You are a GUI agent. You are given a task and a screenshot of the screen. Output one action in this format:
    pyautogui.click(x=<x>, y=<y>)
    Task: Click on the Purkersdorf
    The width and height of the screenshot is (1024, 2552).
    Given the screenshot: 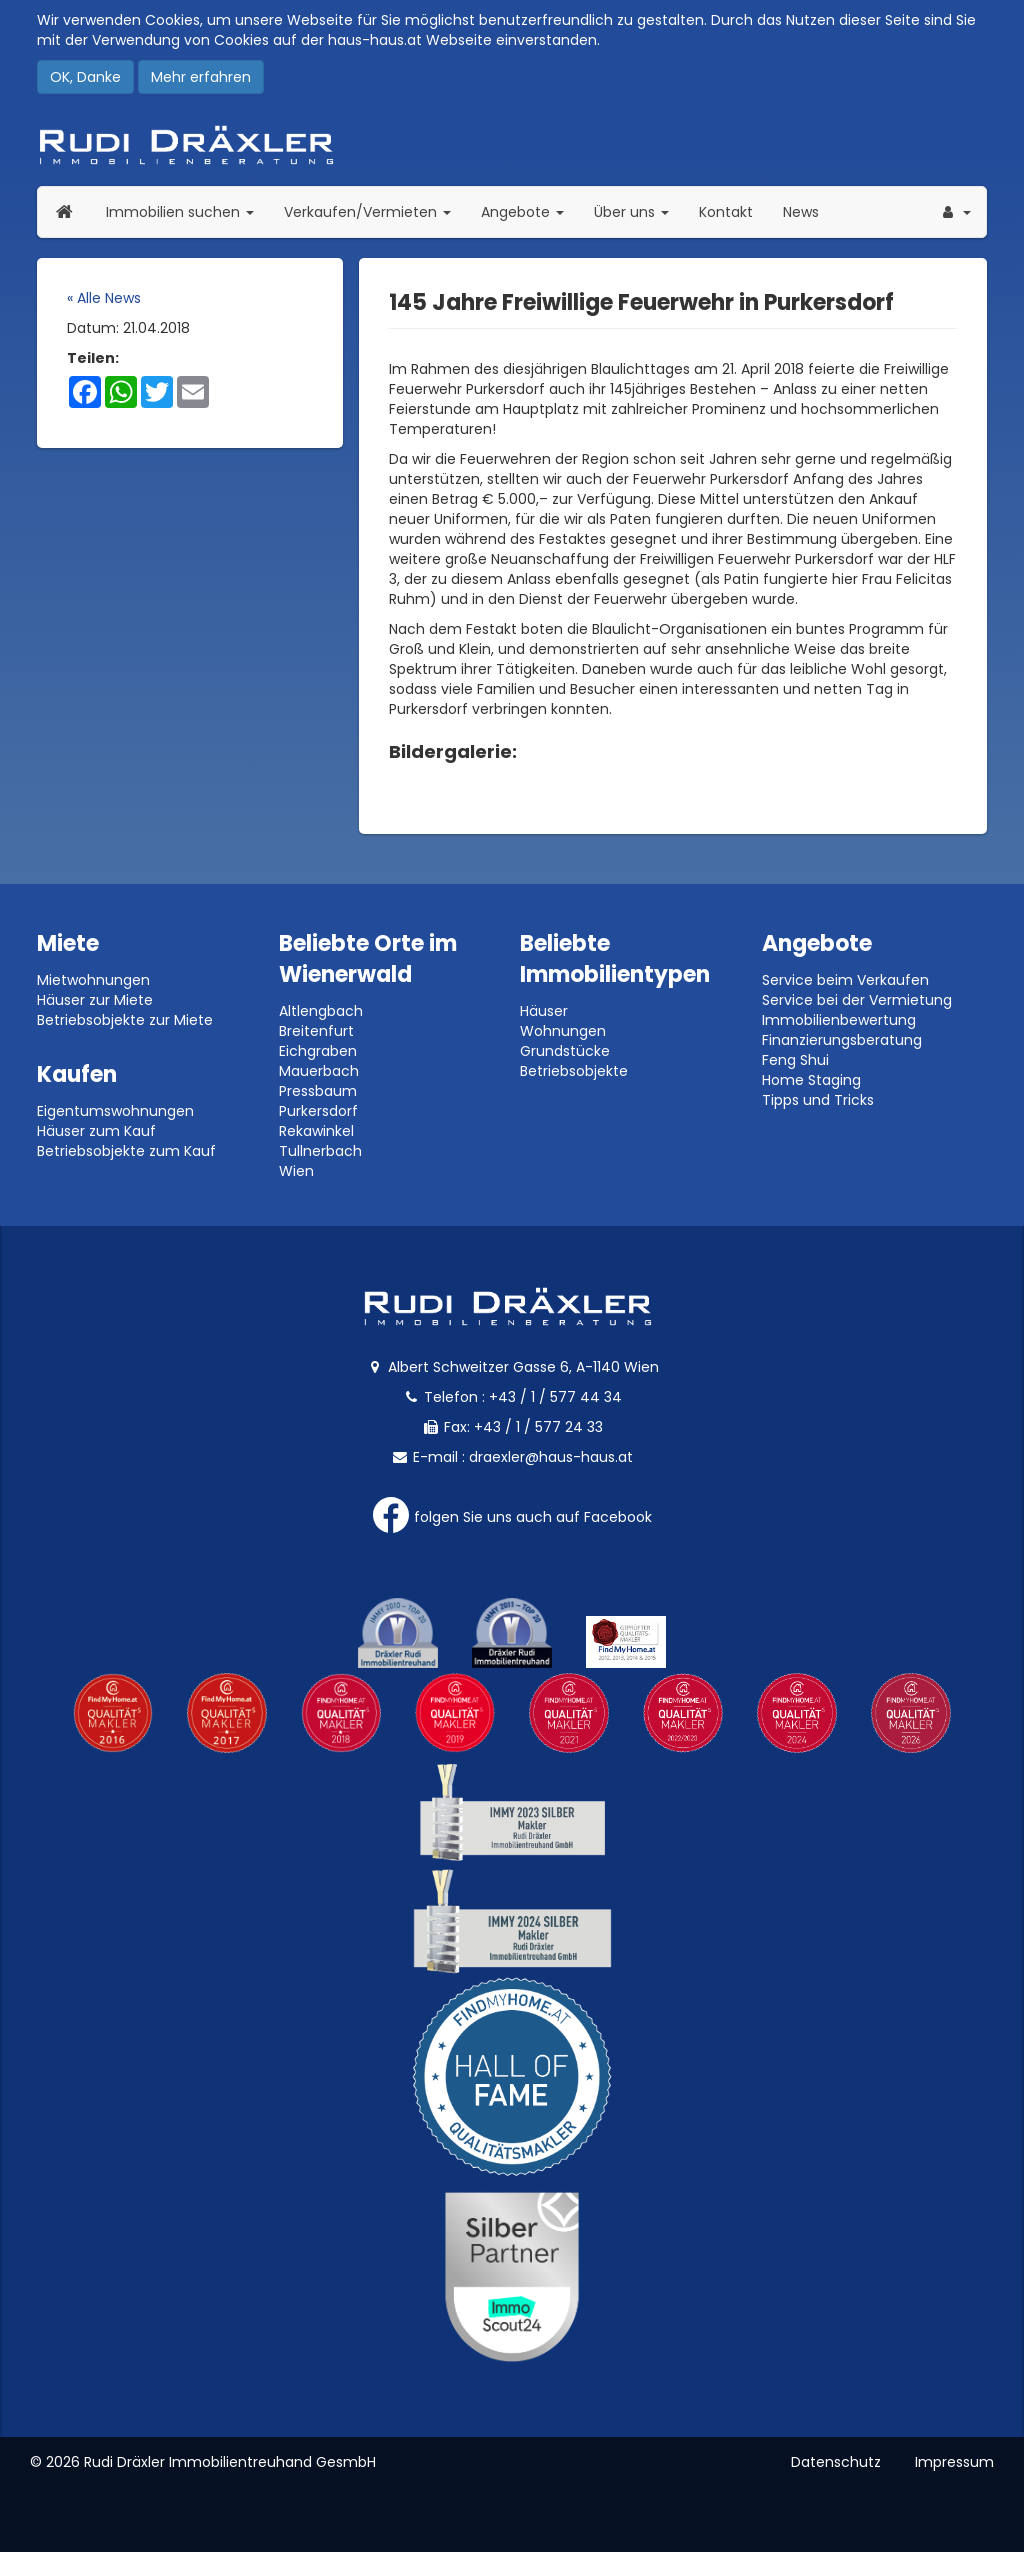 What is the action you would take?
    pyautogui.click(x=318, y=1111)
    